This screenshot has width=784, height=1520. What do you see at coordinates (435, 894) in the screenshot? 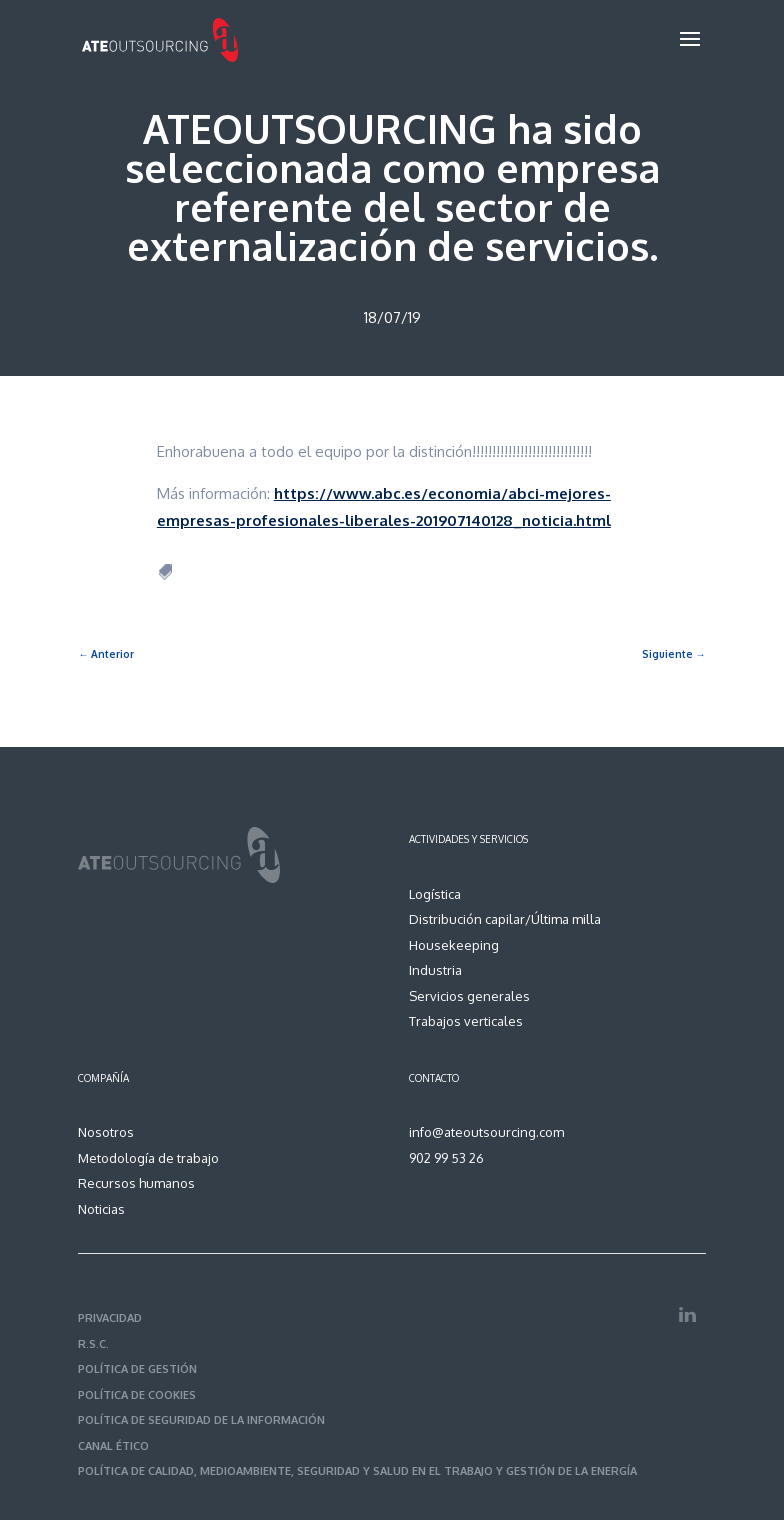
I see `Logística` at bounding box center [435, 894].